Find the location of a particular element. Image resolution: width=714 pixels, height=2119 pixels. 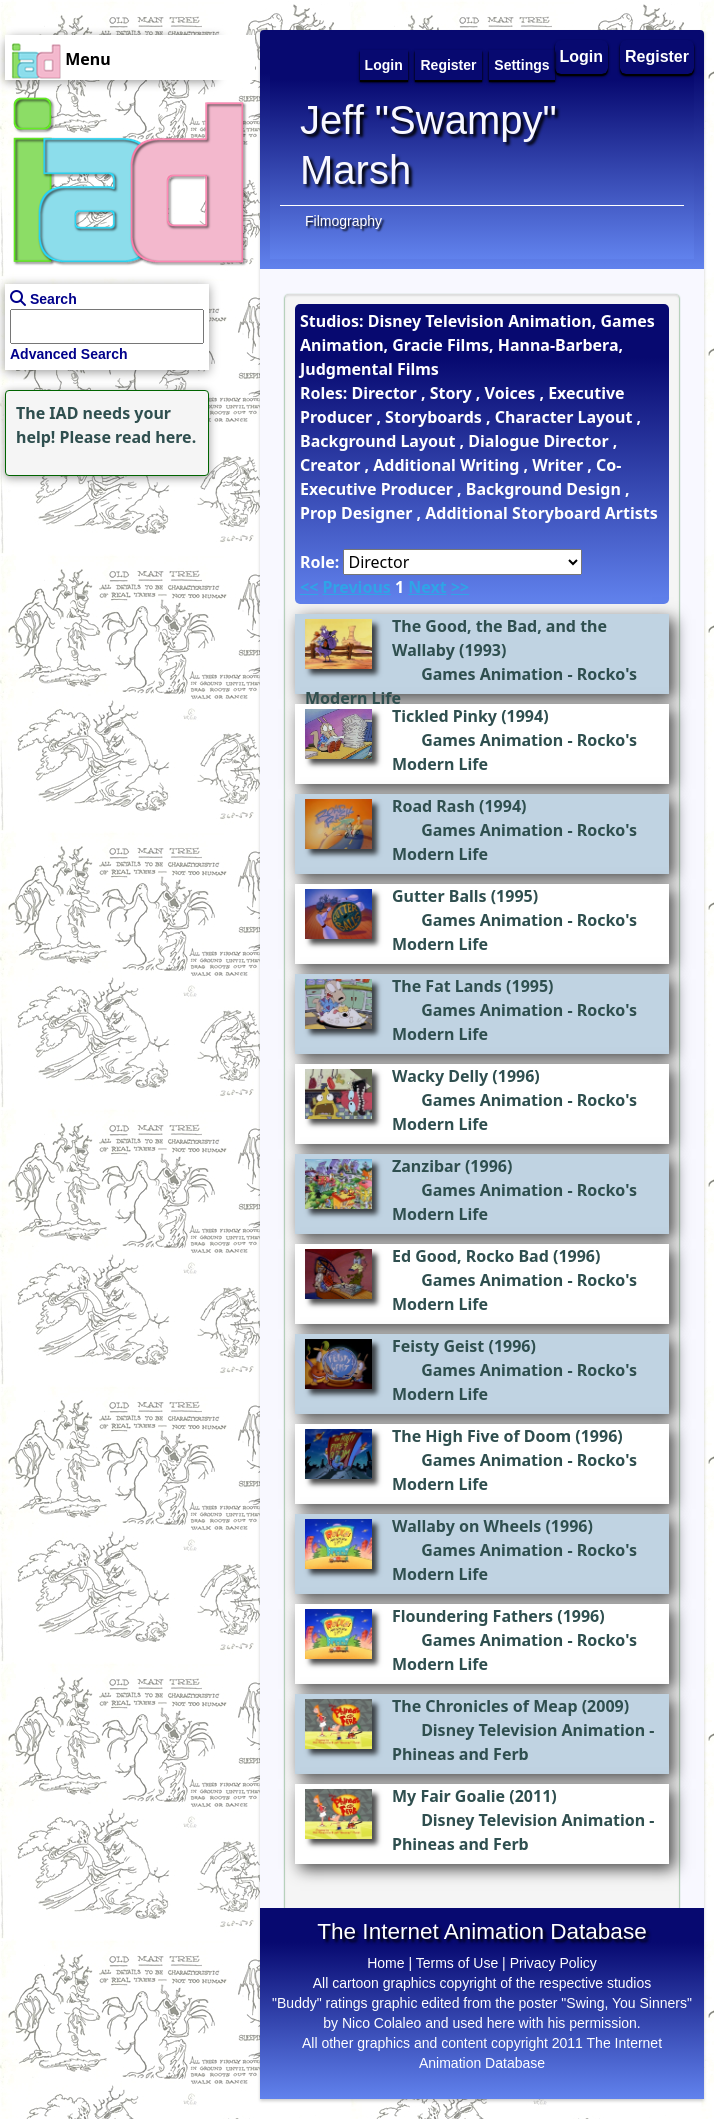

Filmography is located at coordinates (343, 221).